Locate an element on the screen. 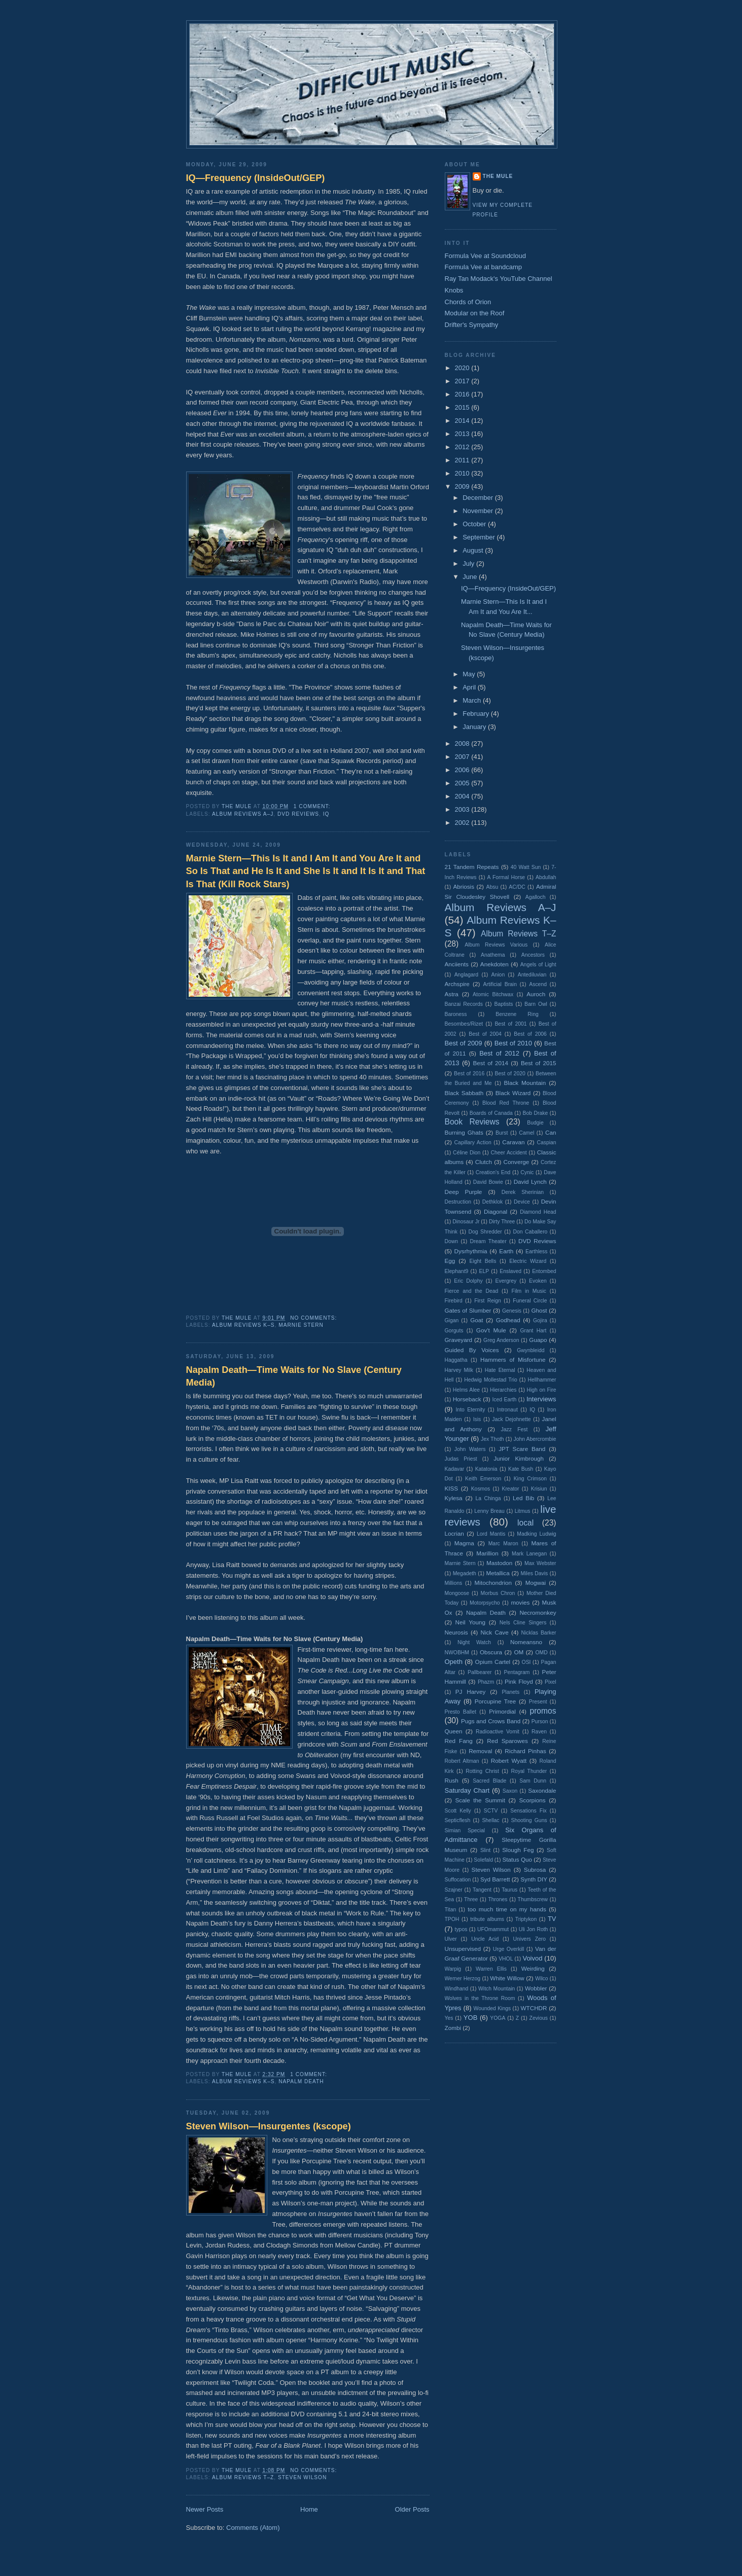  Eight Bells is located at coordinates (483, 1261).